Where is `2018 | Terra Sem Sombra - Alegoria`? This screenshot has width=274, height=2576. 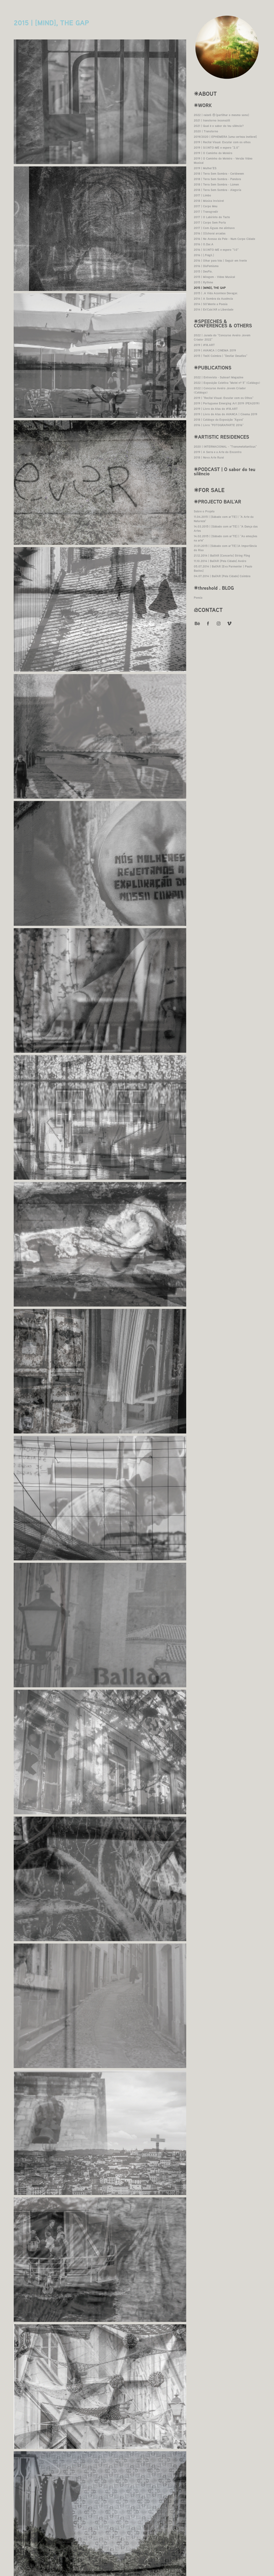 2018 | Terra Sem Sombra - Alegoria is located at coordinates (217, 190).